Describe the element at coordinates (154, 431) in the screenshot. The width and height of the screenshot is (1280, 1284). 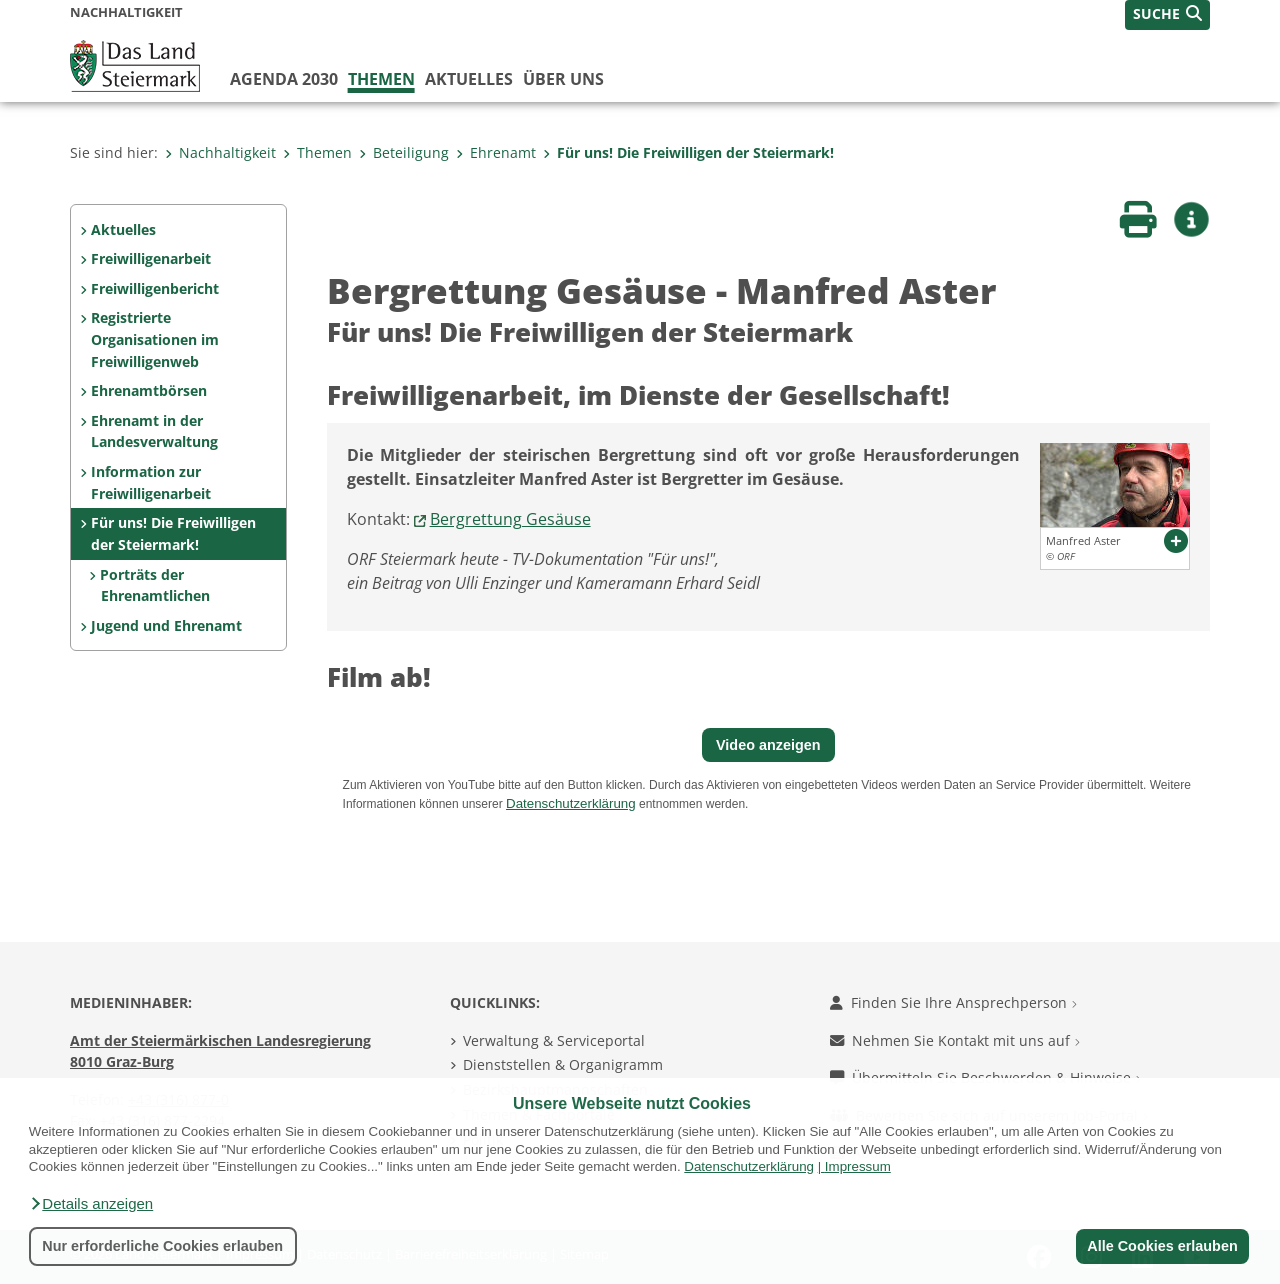
I see `Ehrenamt in der Landesverwaltung` at that location.